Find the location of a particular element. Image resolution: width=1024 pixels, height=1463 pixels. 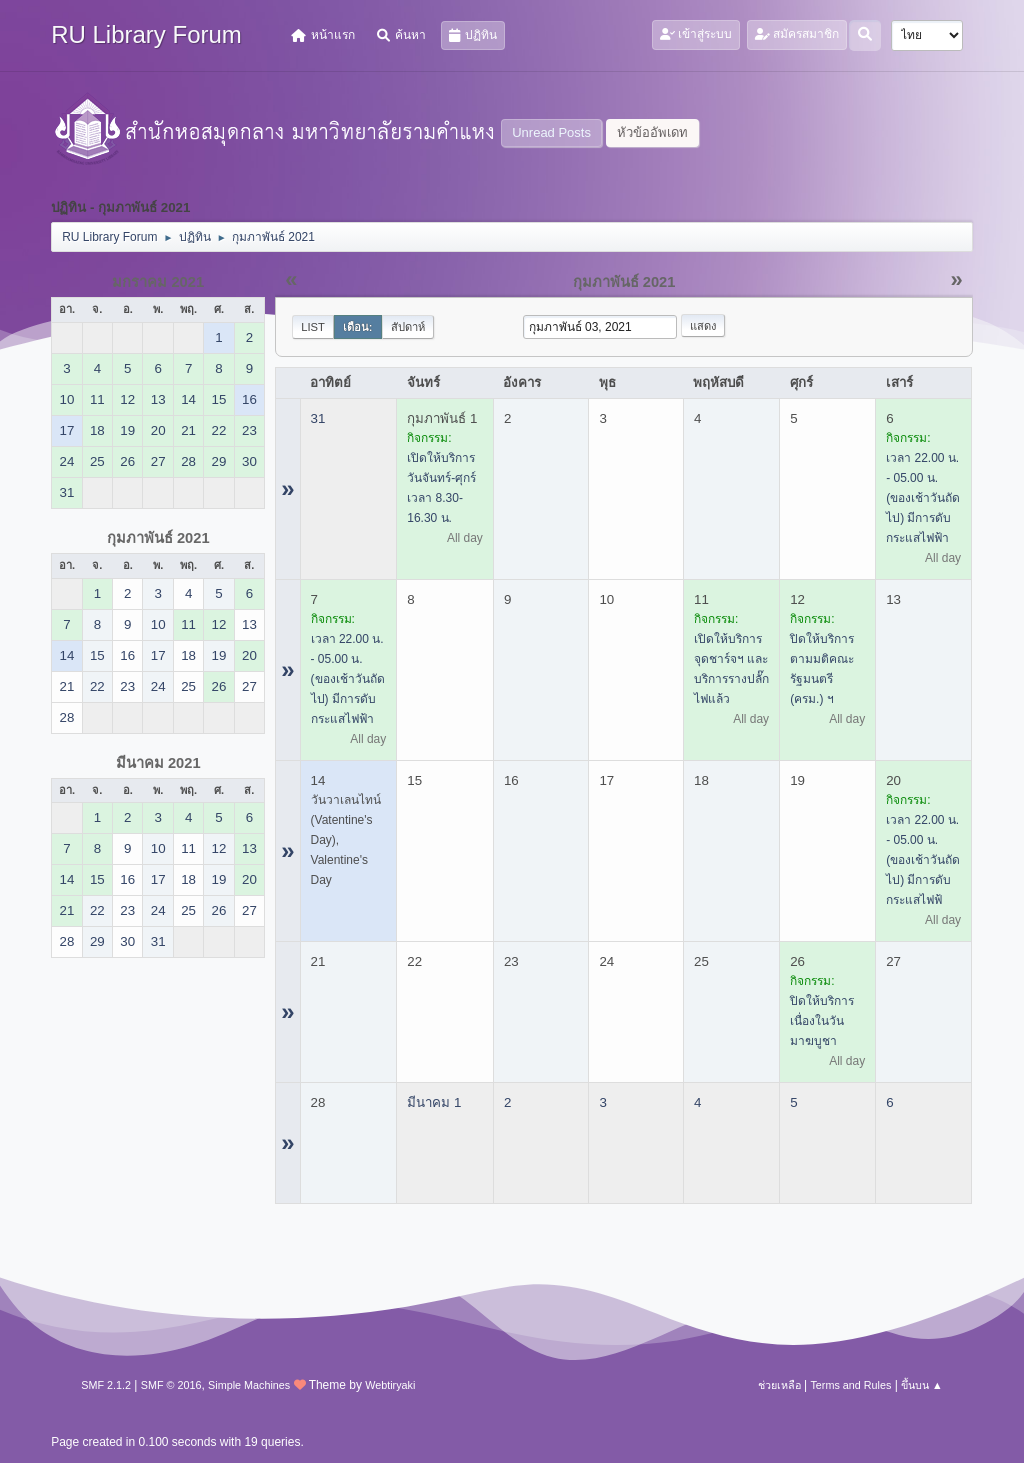

Simple Machines is located at coordinates (249, 1385).